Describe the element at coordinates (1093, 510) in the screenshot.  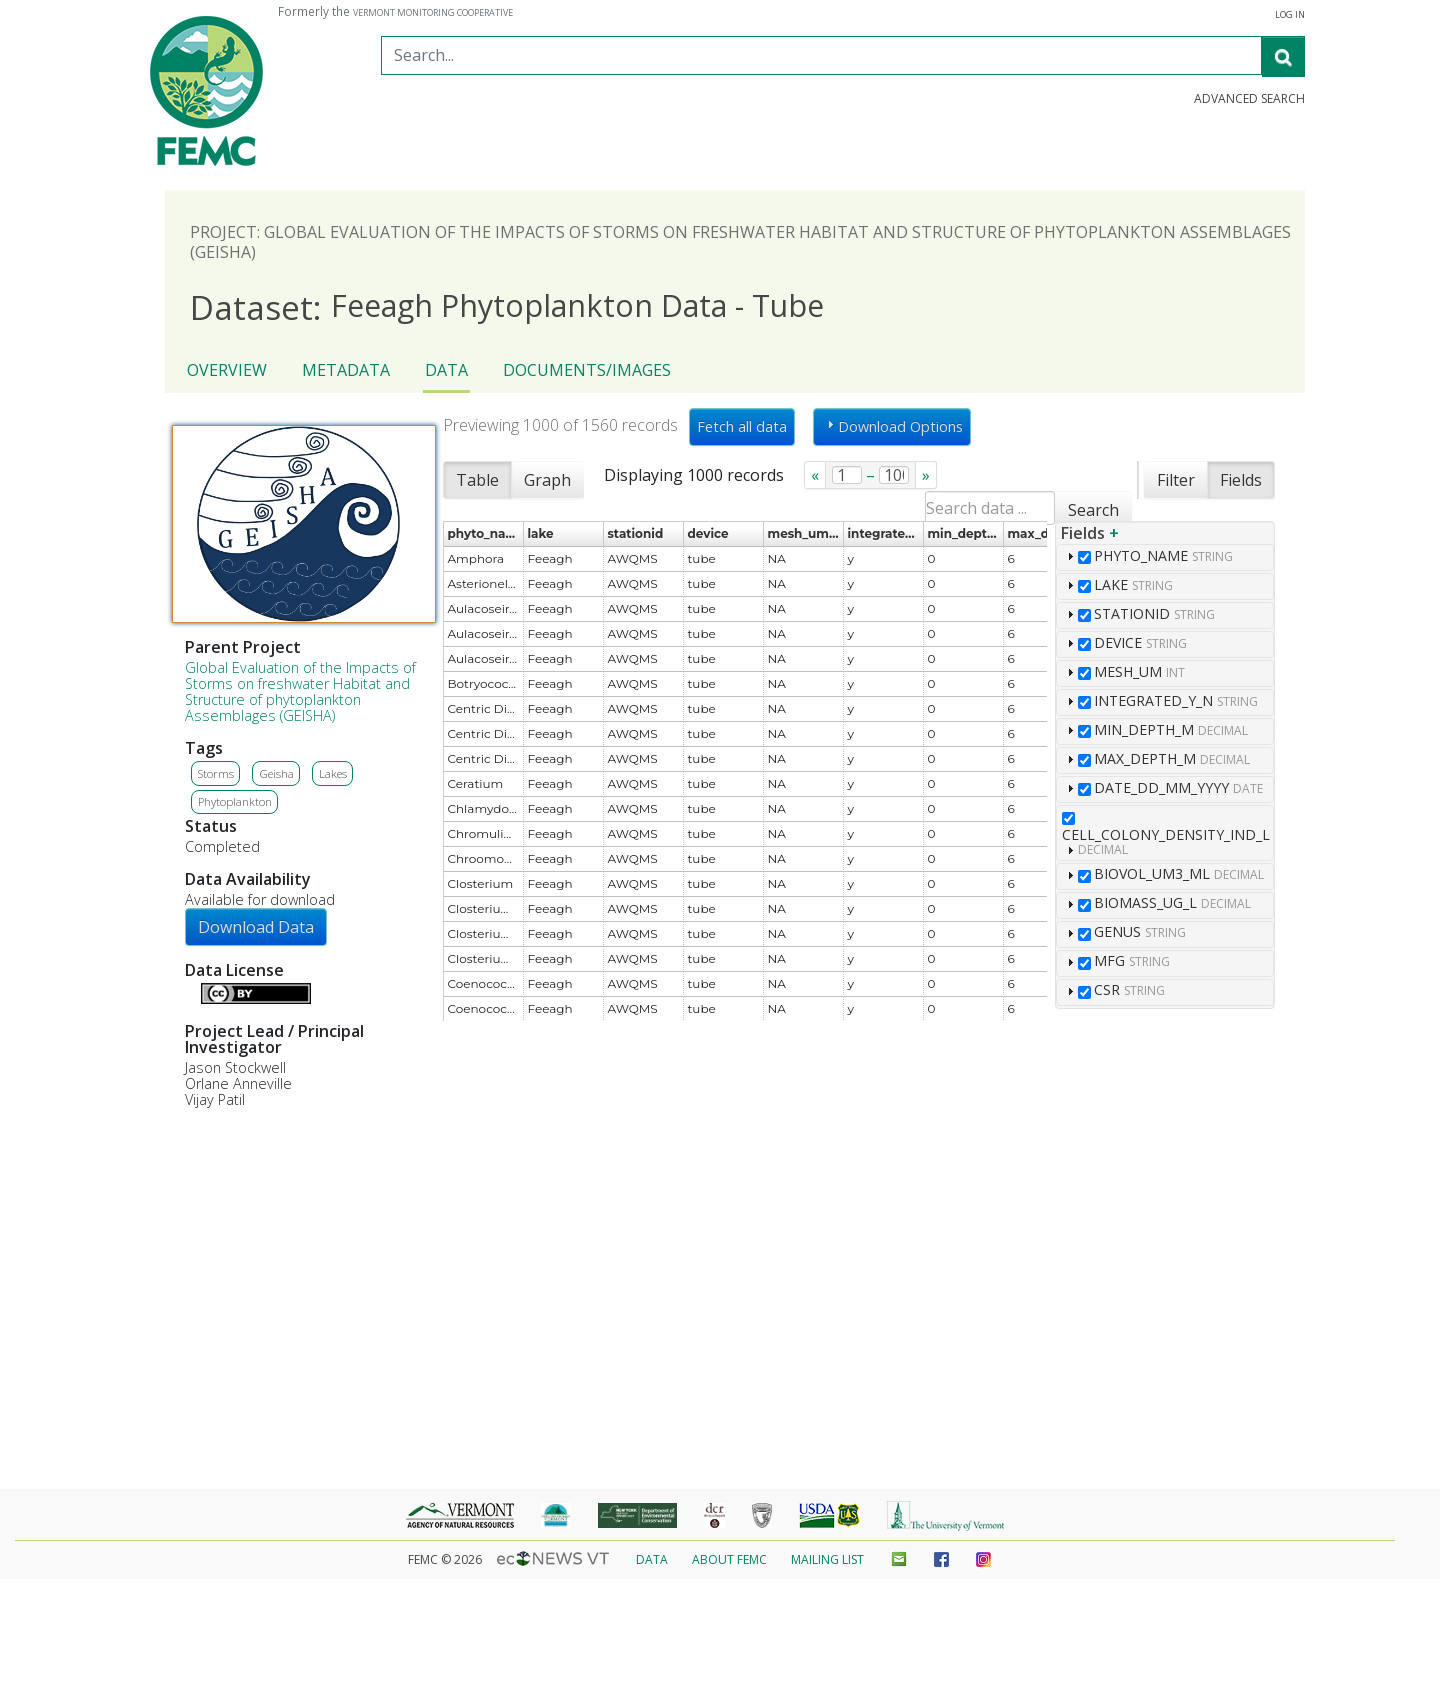
I see `Search` at that location.